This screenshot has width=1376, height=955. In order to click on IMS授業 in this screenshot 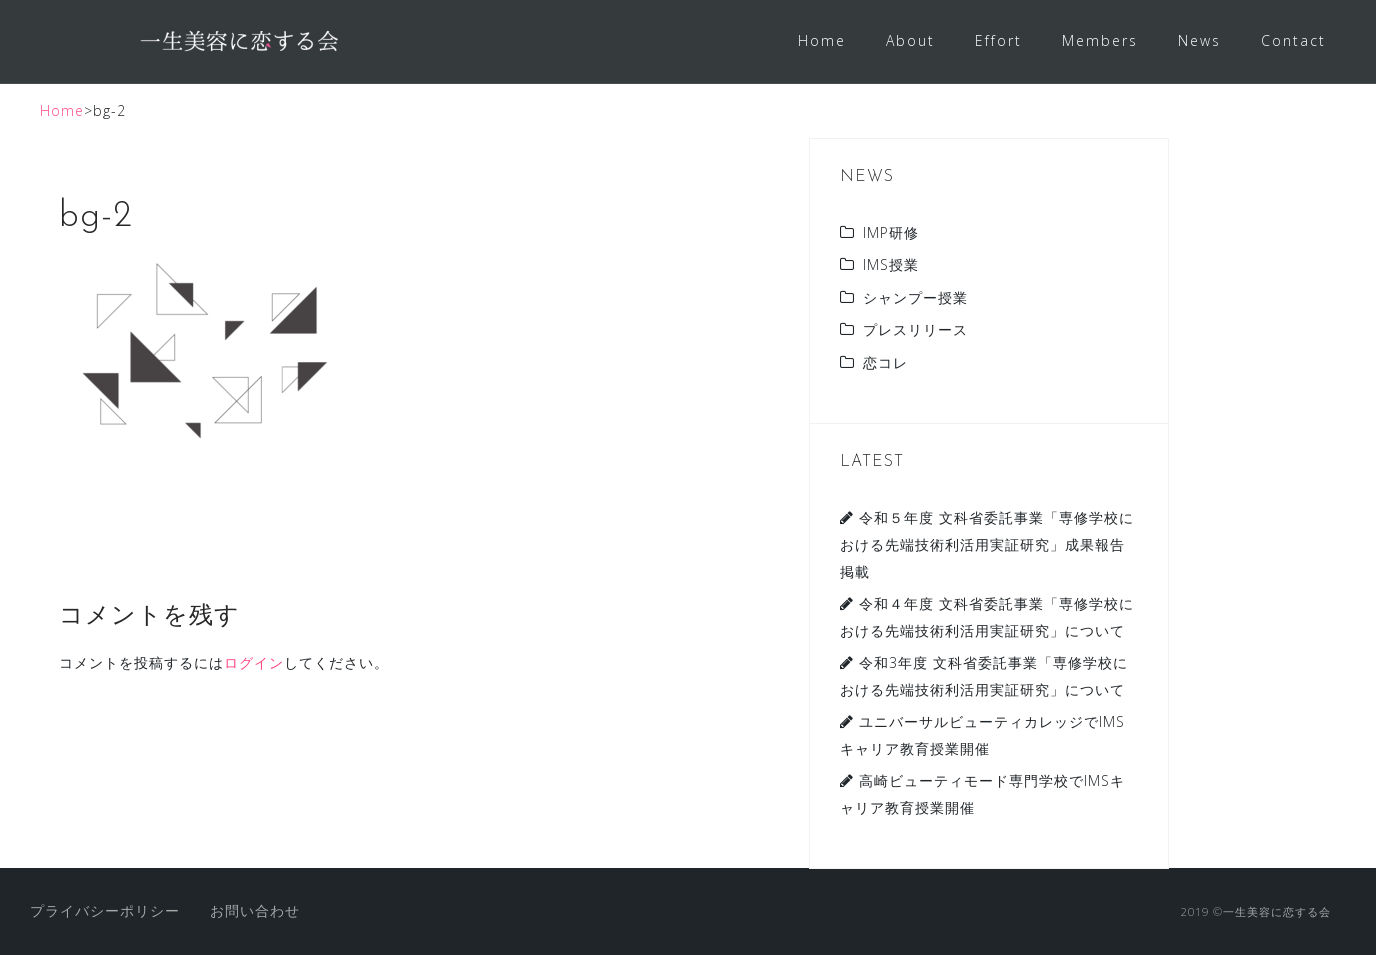, I will do `click(891, 264)`.